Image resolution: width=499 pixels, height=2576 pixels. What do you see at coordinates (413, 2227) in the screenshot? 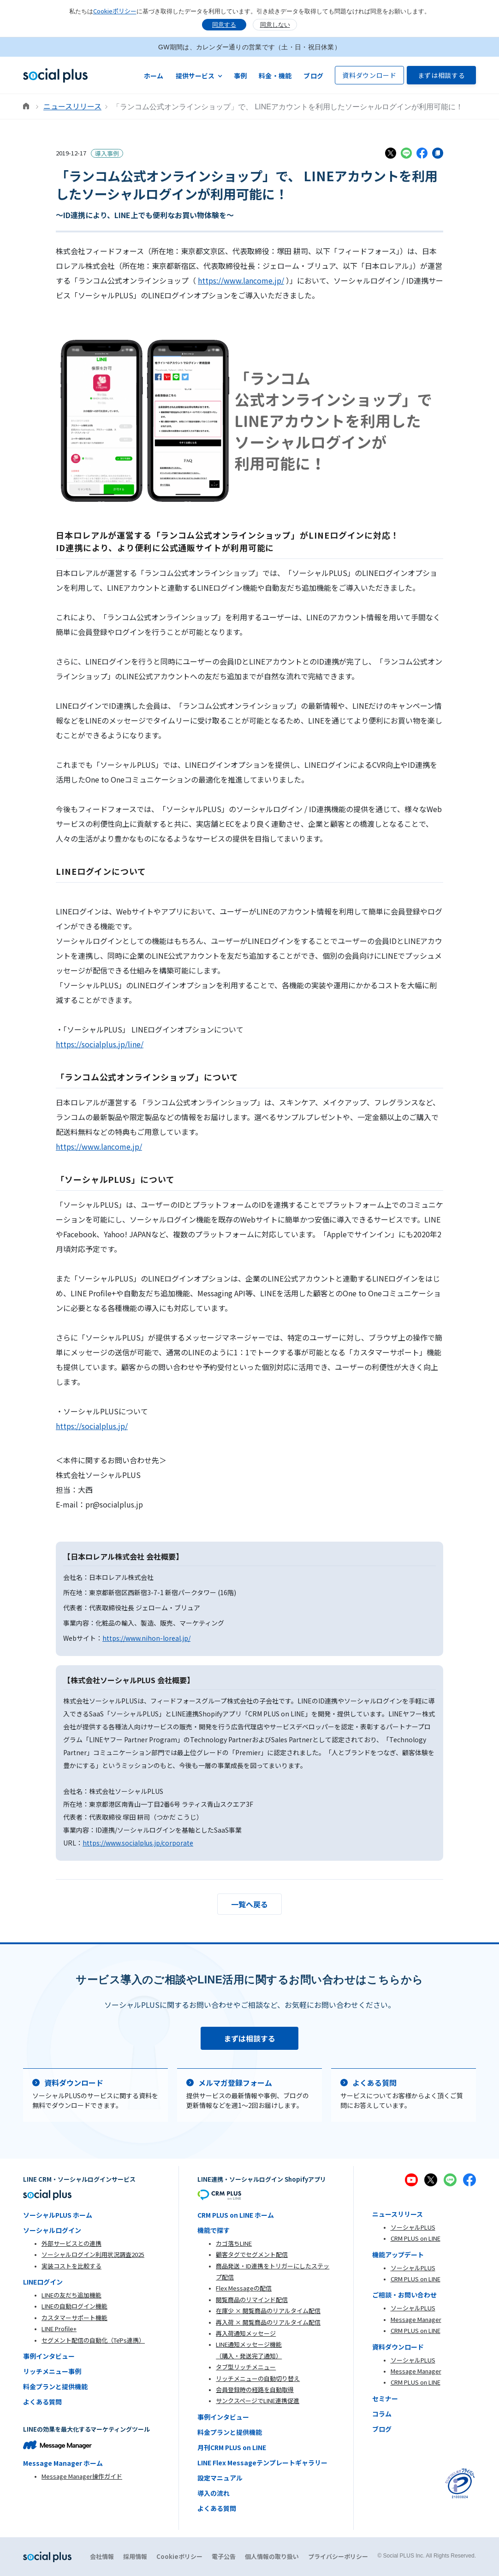
I see `ソーシャルPLUS` at bounding box center [413, 2227].